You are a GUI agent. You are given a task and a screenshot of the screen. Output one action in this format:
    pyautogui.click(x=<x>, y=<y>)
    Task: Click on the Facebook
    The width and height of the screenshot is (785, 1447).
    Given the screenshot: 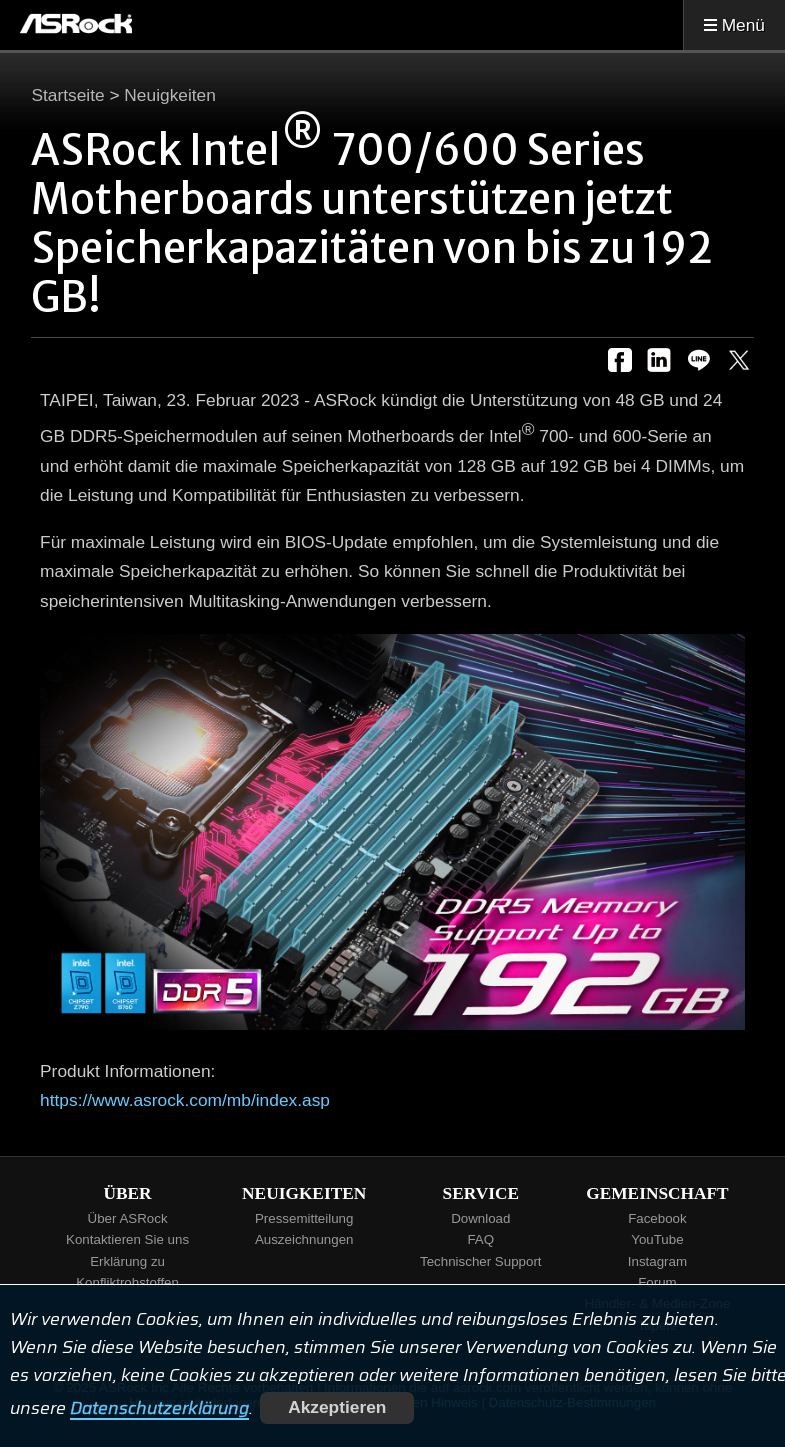 What is the action you would take?
    pyautogui.click(x=657, y=1218)
    